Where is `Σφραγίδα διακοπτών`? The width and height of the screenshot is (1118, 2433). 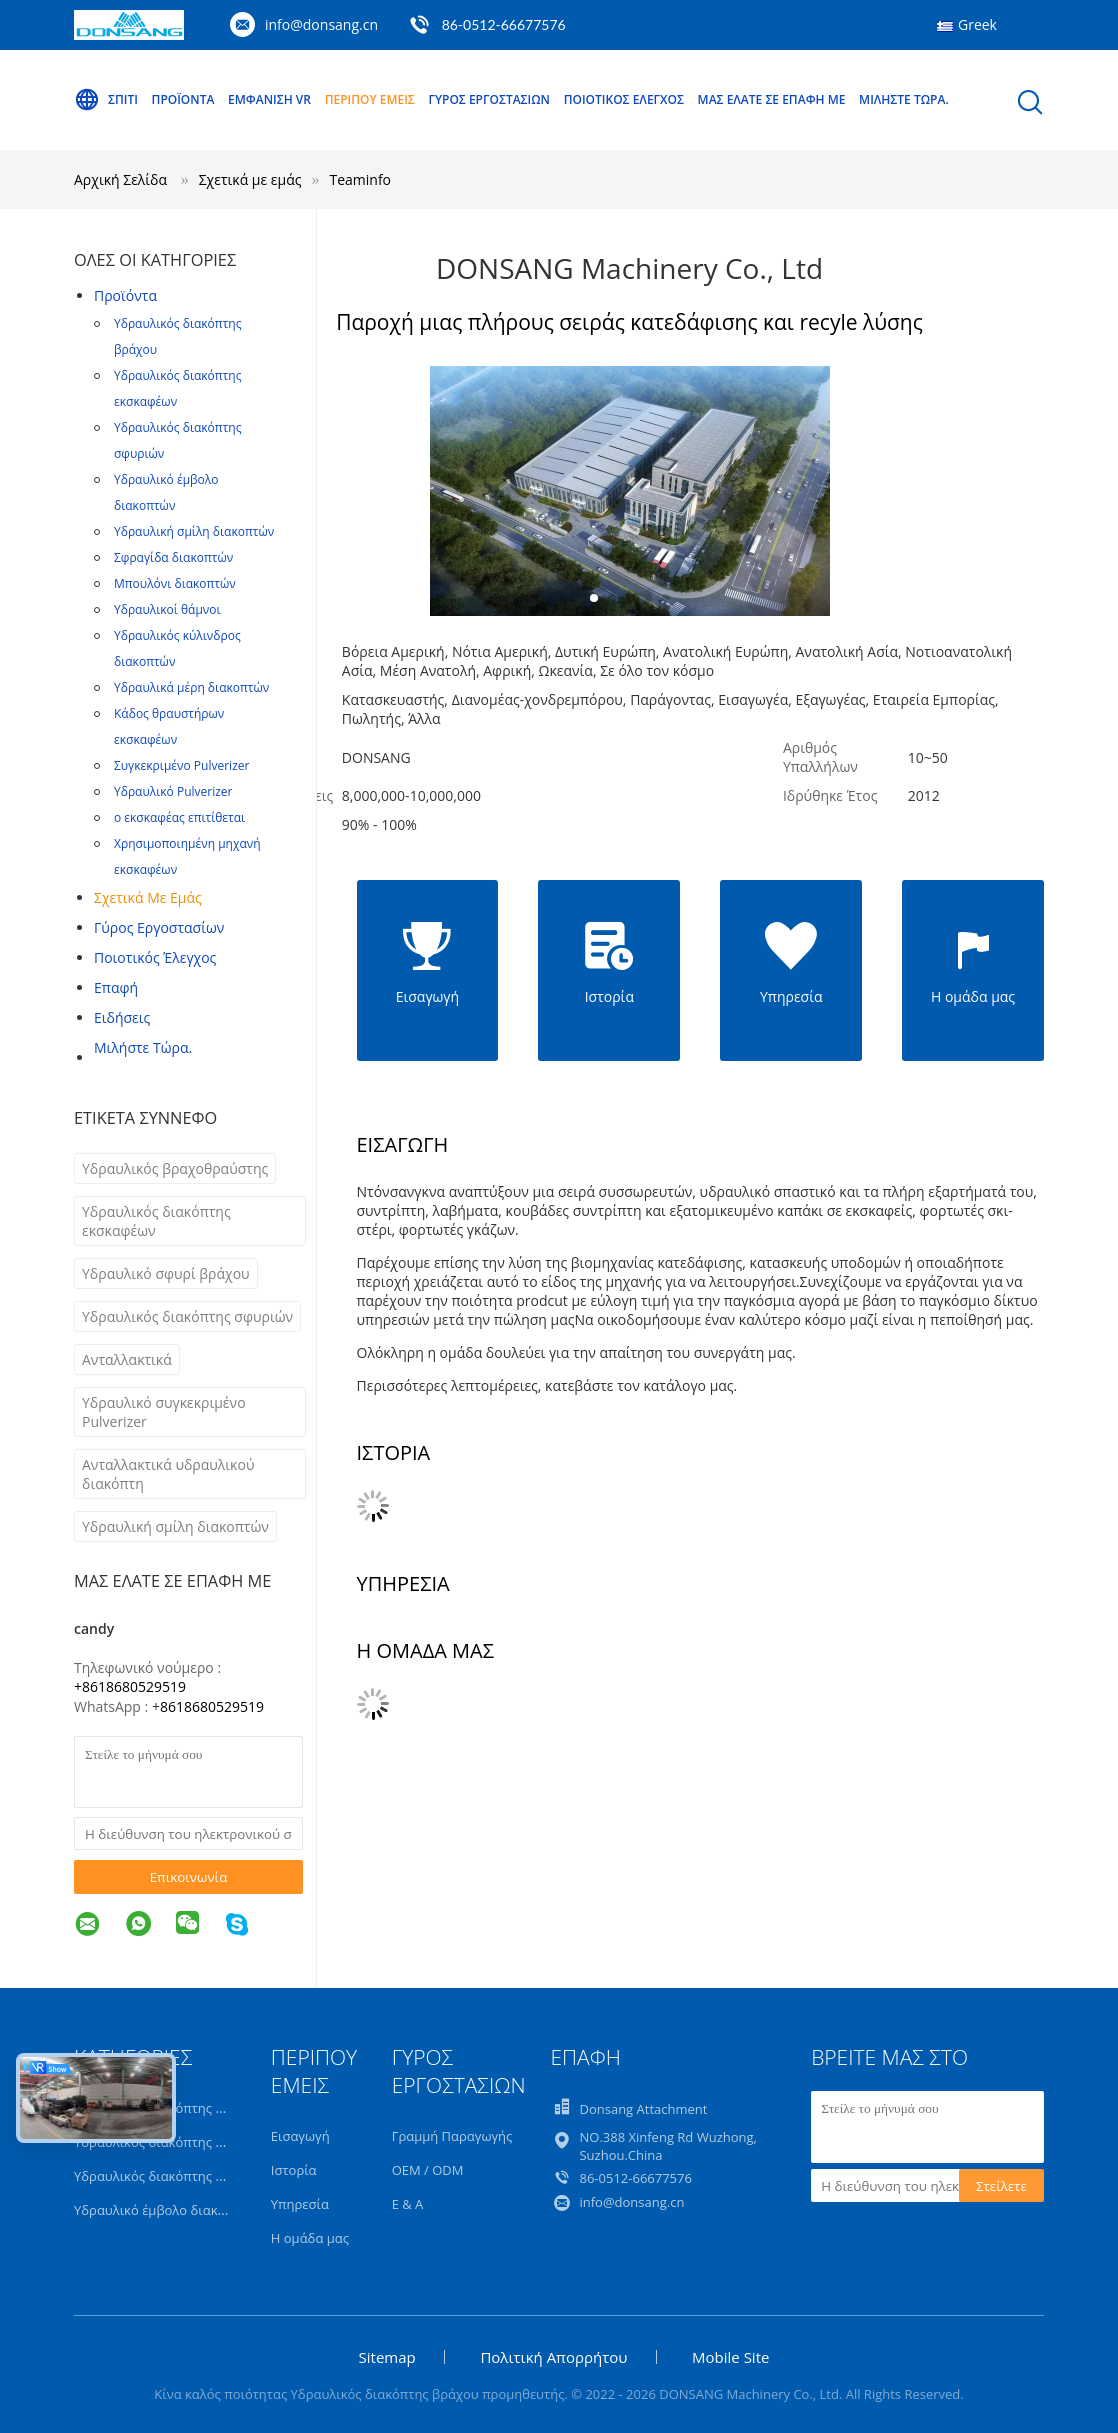 Σφραγίδα διακοπτών is located at coordinates (173, 557).